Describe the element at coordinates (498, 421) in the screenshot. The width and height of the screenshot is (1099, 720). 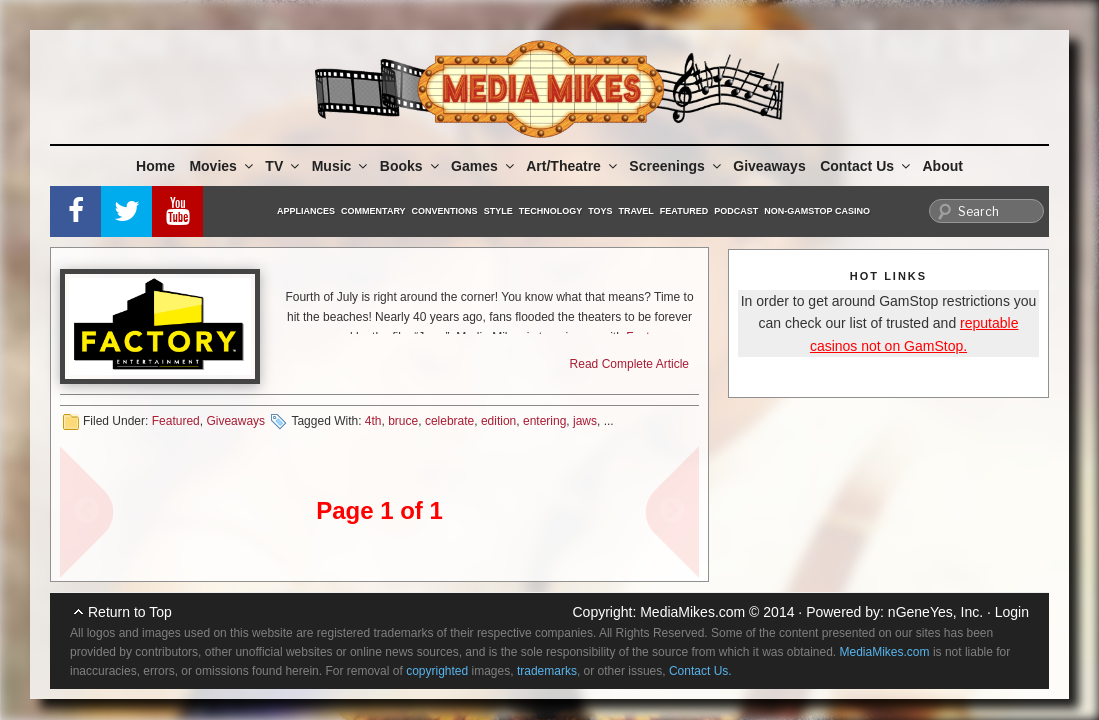
I see `edition` at that location.